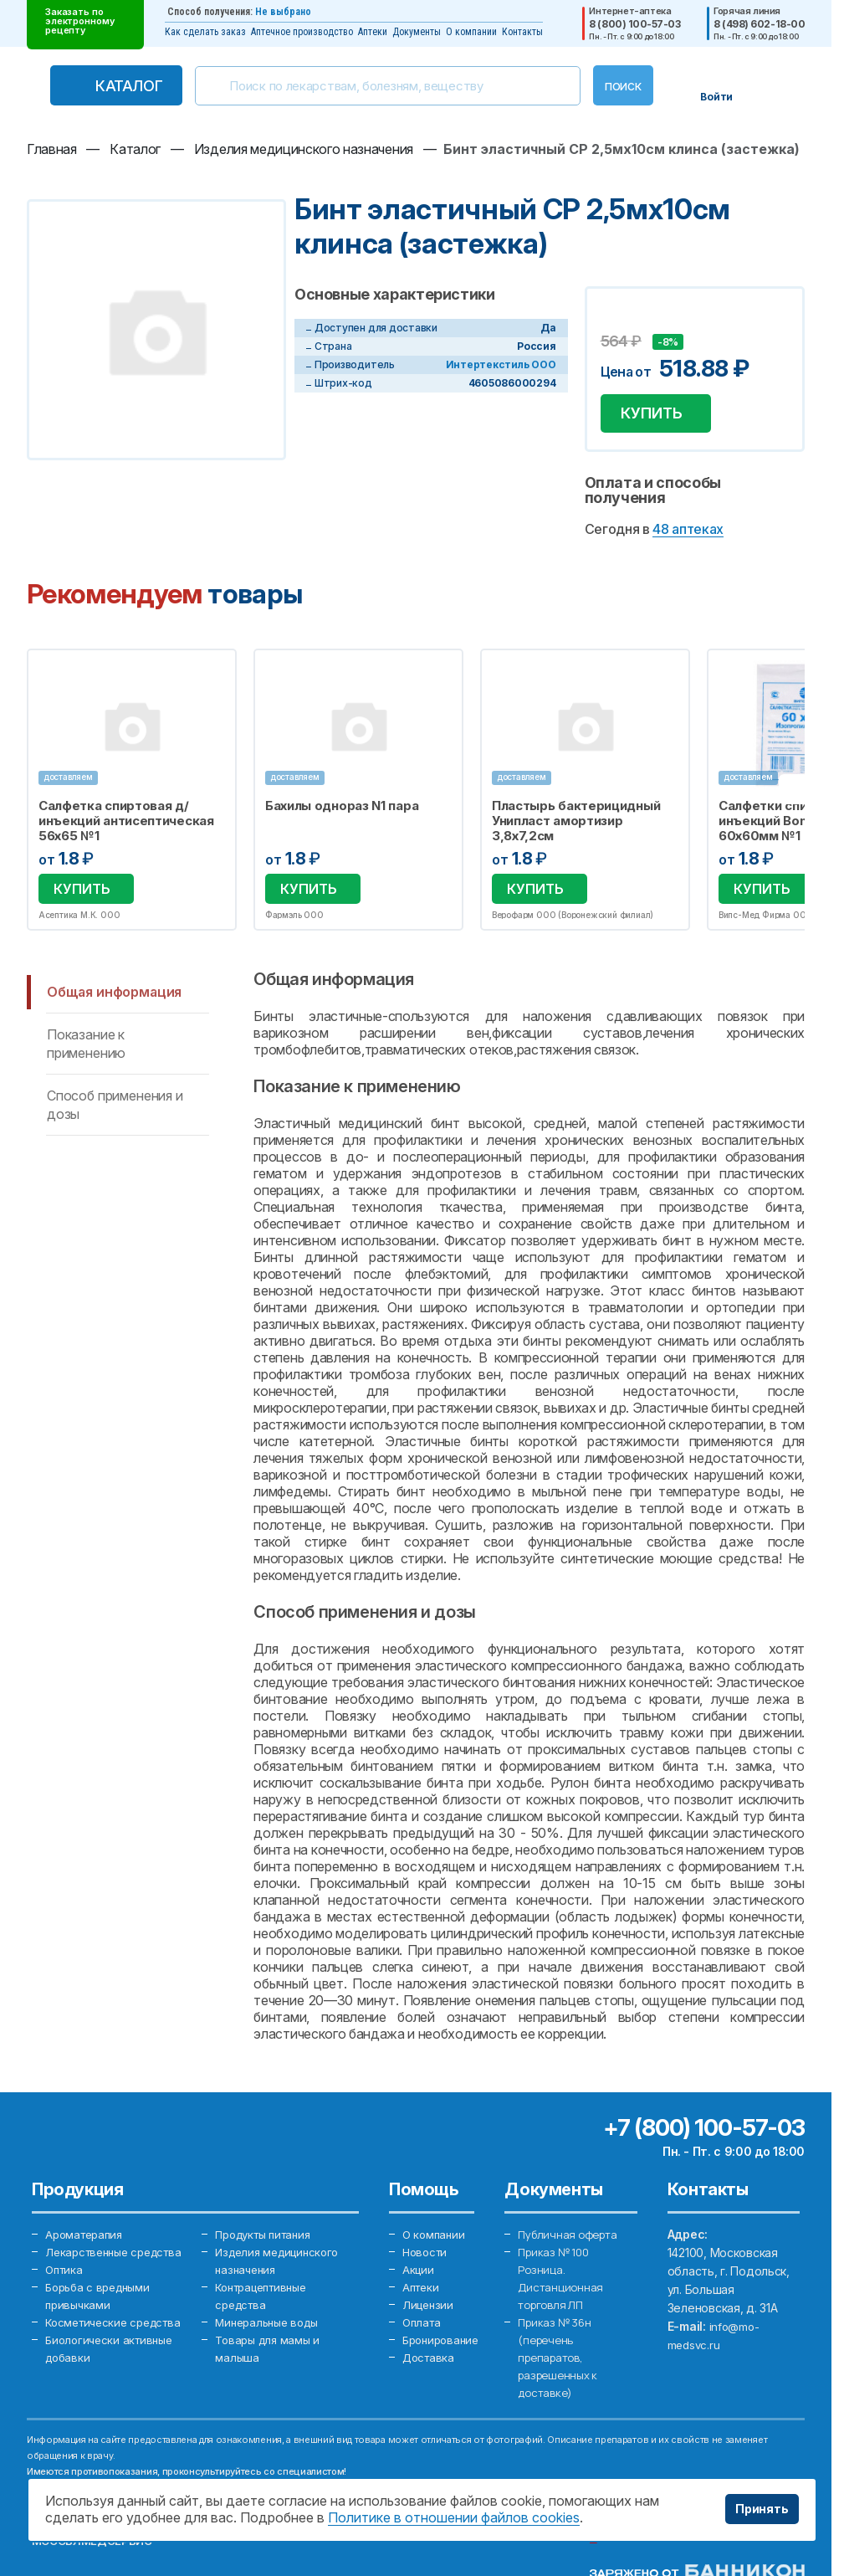  Describe the element at coordinates (416, 32) in the screenshot. I see `Документы` at that location.